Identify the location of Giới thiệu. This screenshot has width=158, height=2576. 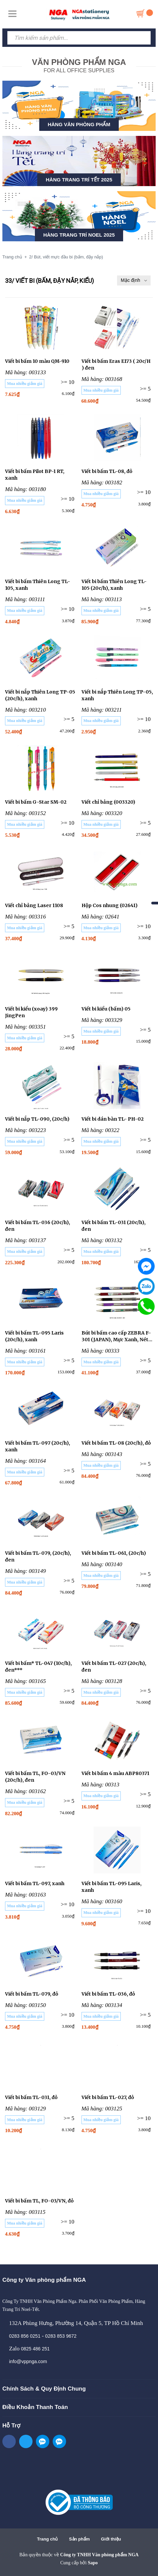
(111, 2539).